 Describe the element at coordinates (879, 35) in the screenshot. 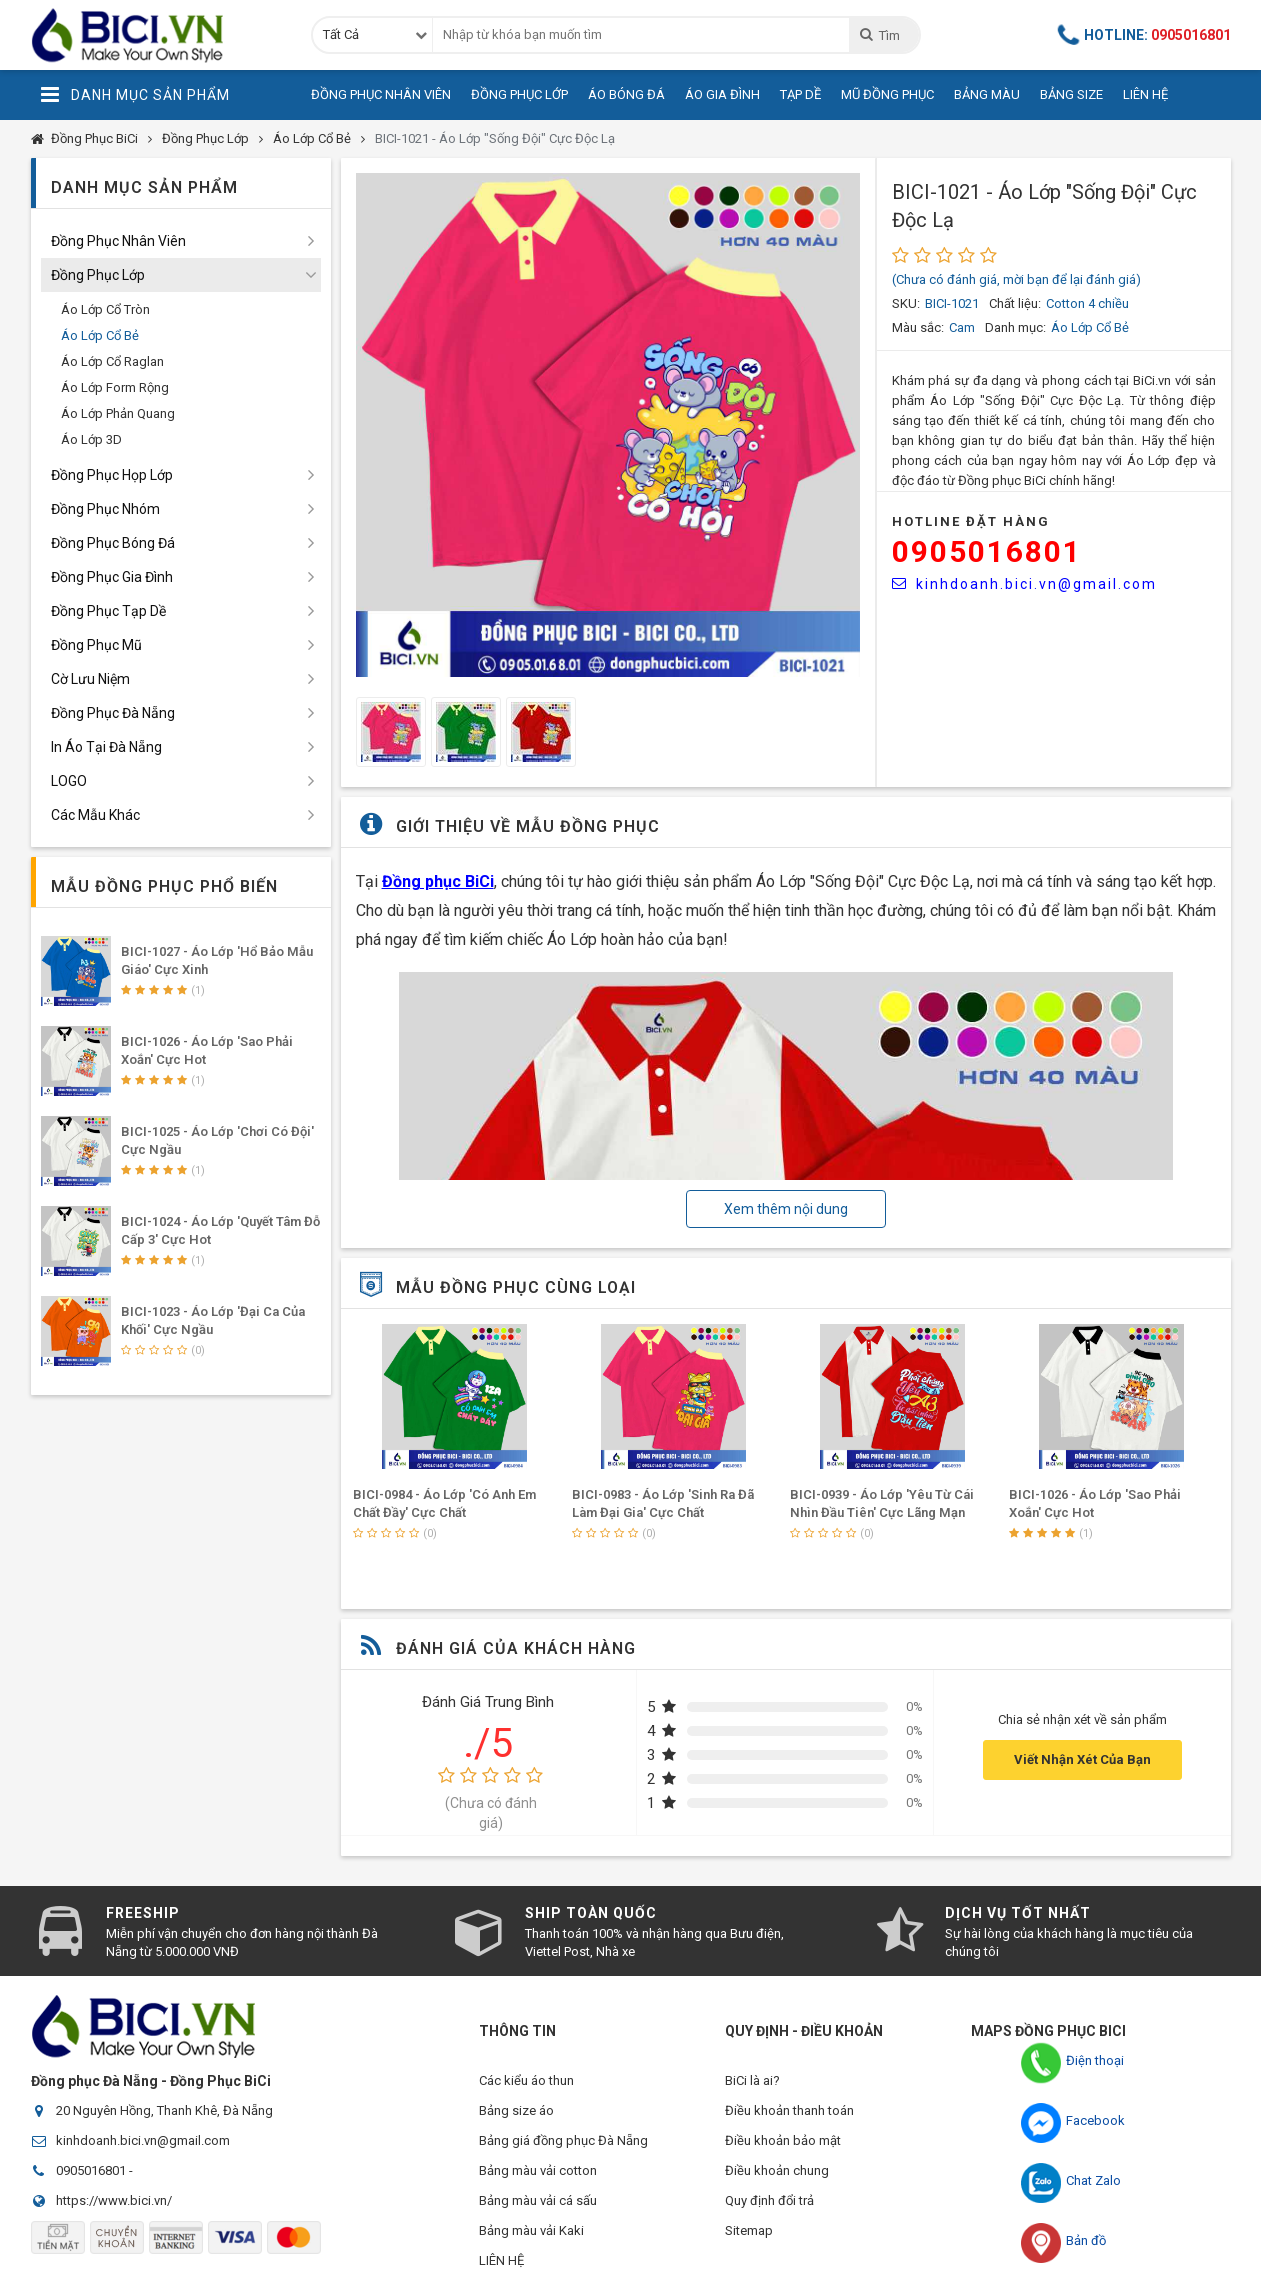

I see `Tìm` at that location.